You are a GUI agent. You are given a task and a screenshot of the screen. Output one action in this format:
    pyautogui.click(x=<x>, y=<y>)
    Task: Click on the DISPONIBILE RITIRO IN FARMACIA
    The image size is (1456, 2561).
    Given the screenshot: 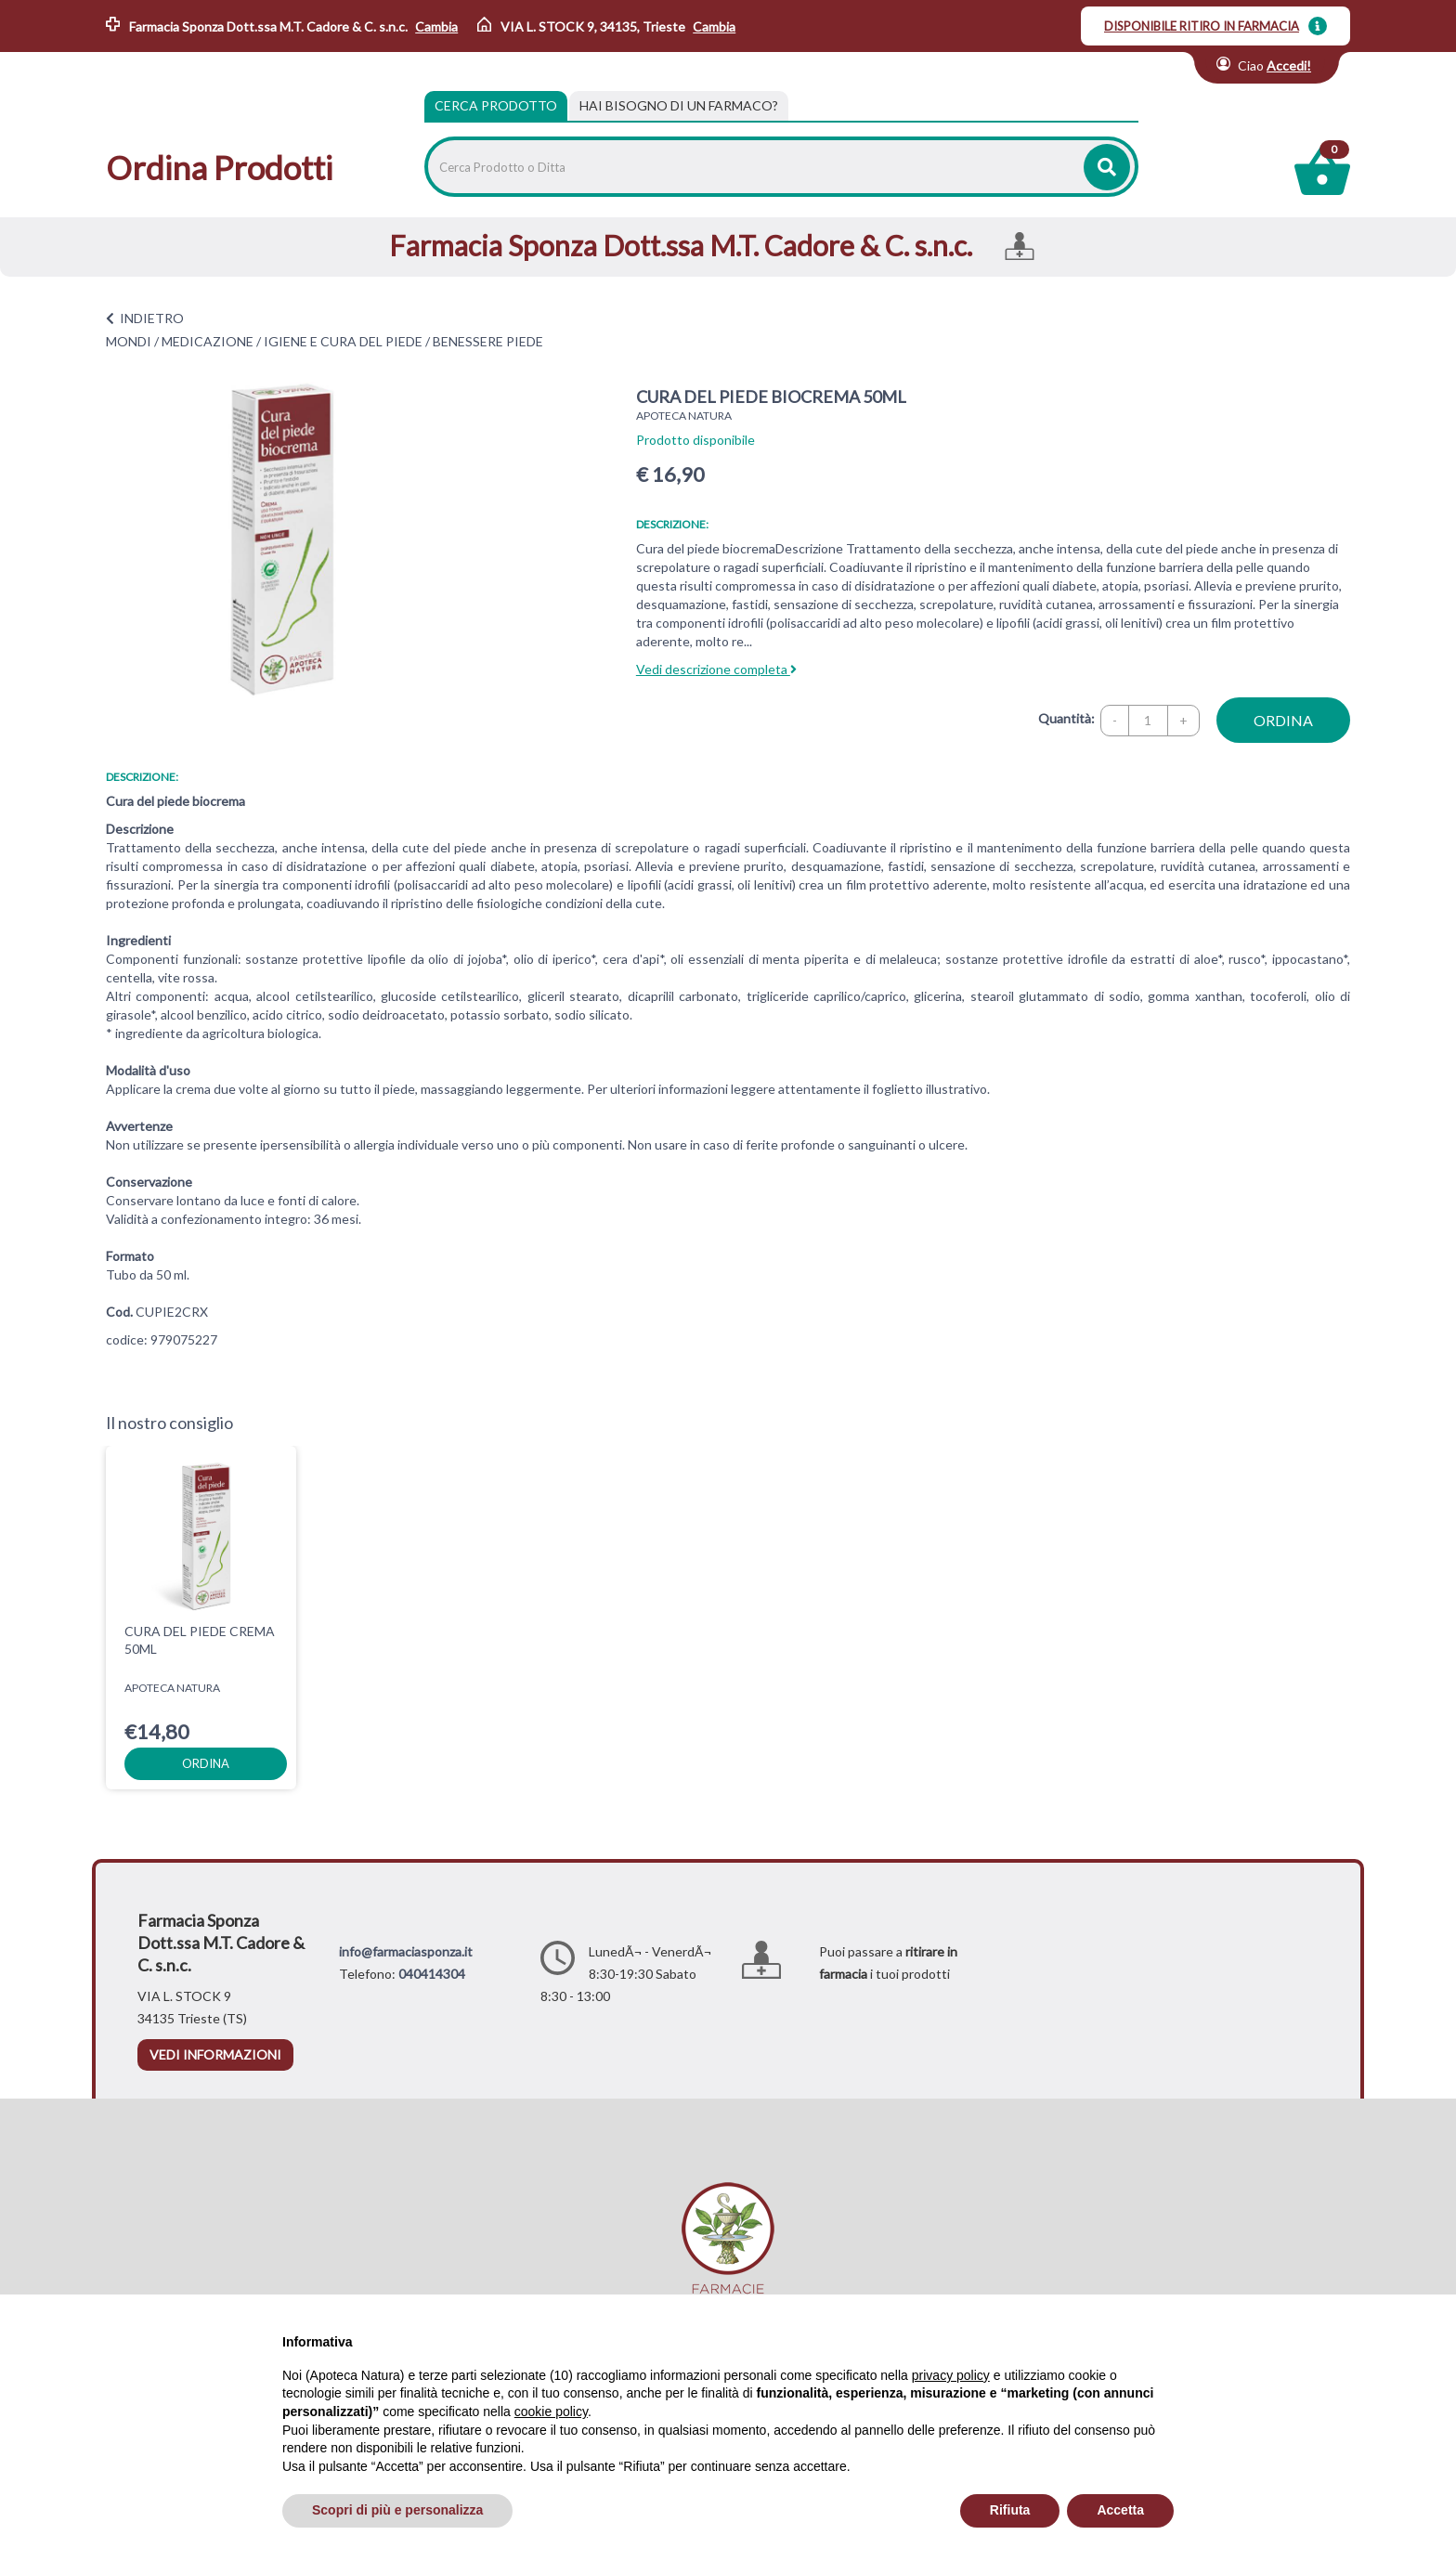 What is the action you would take?
    pyautogui.click(x=1201, y=26)
    